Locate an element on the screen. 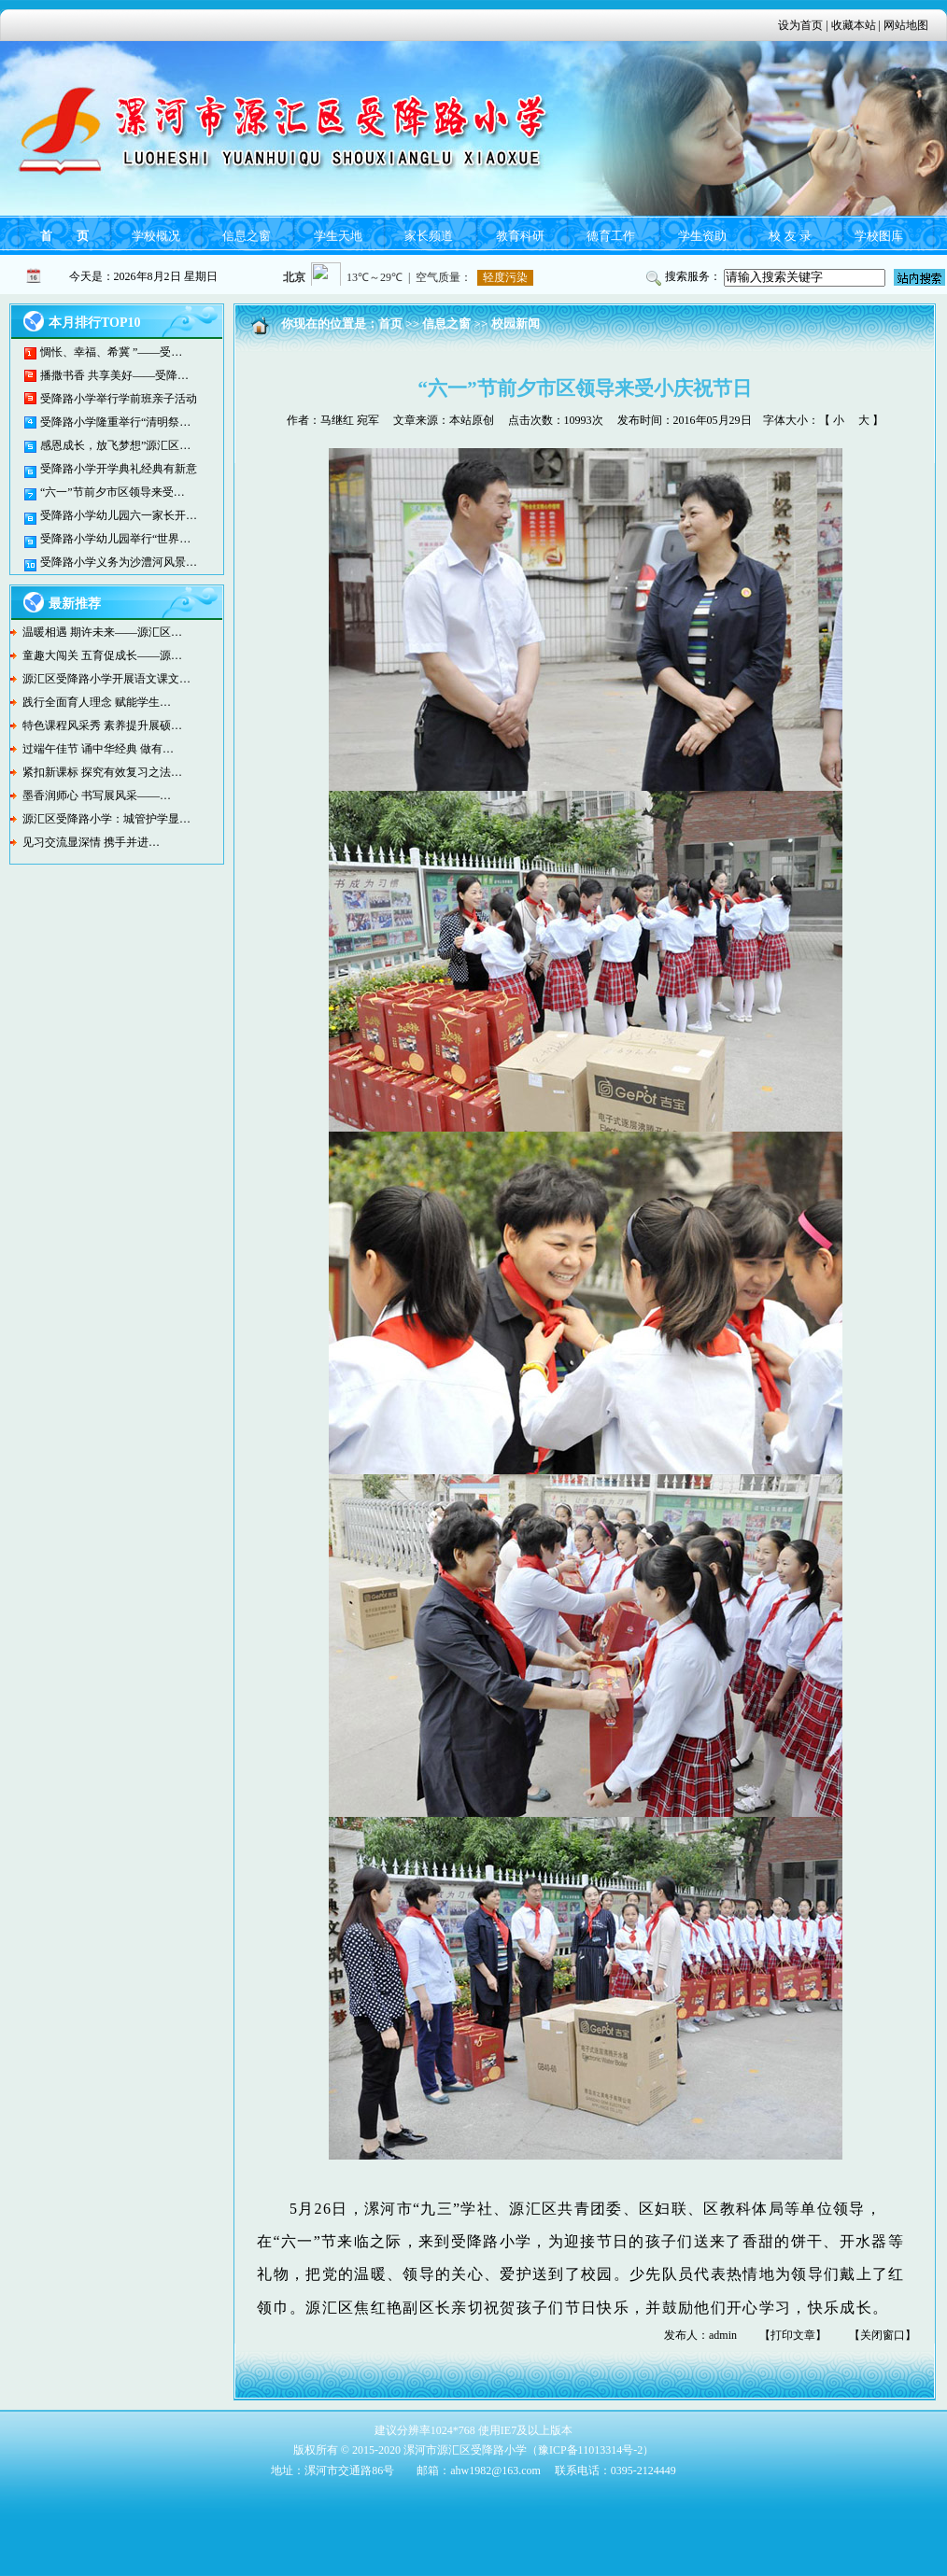 This screenshot has width=947, height=2576. 关闭窗口 is located at coordinates (882, 2335).